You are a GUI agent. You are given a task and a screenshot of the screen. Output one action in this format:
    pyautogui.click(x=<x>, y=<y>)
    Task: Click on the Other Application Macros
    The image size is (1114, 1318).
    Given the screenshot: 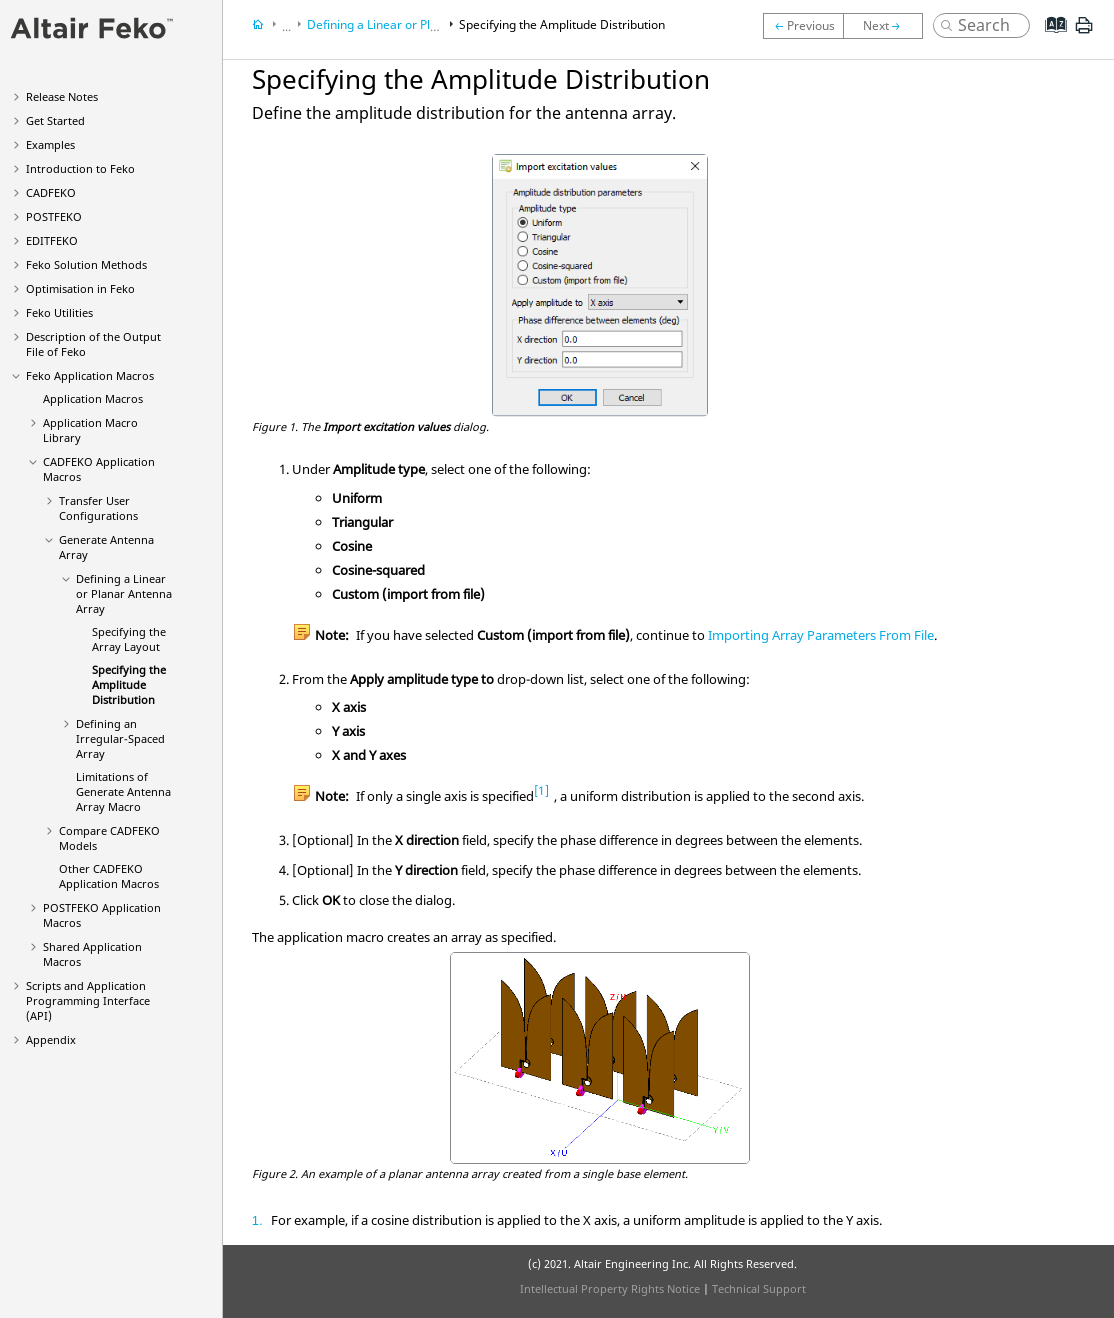 What is the action you would take?
    pyautogui.click(x=109, y=876)
    